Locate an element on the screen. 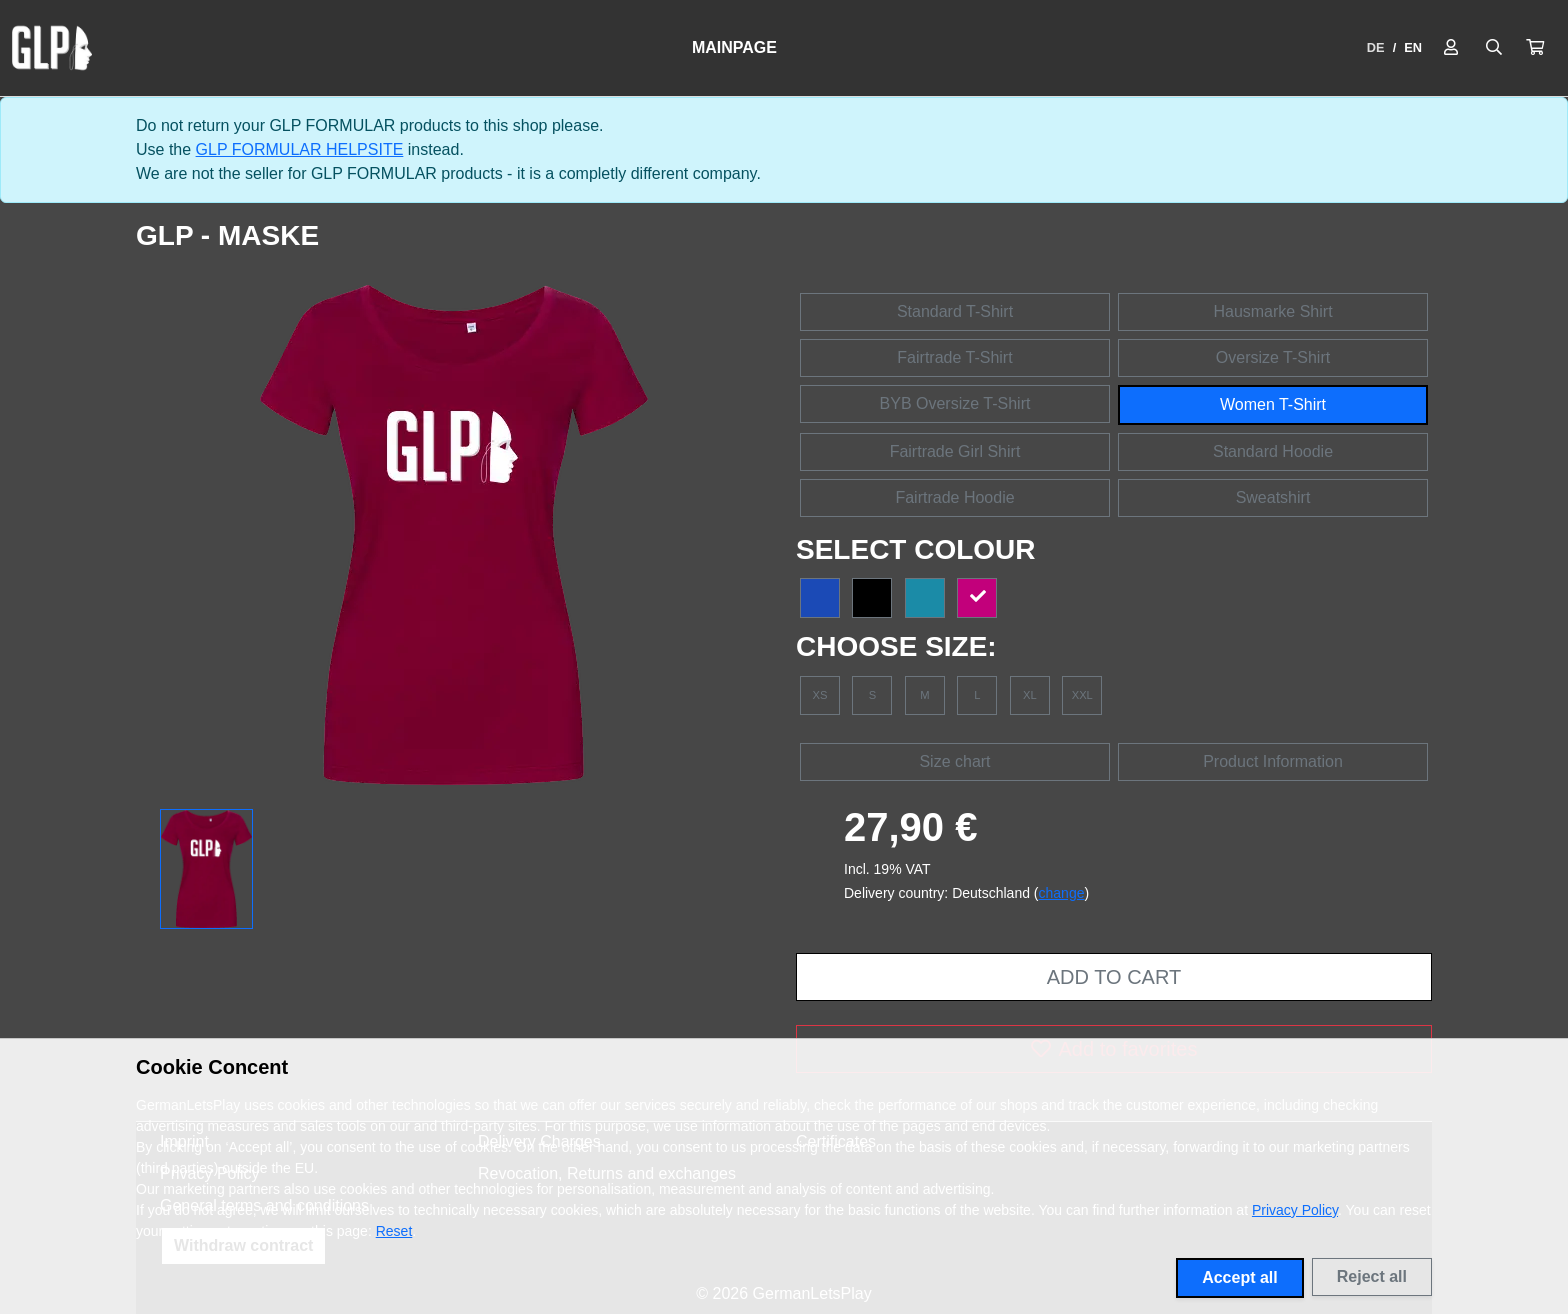 Image resolution: width=1568 pixels, height=1314 pixels. BYB Oversize T-Shirt is located at coordinates (955, 403).